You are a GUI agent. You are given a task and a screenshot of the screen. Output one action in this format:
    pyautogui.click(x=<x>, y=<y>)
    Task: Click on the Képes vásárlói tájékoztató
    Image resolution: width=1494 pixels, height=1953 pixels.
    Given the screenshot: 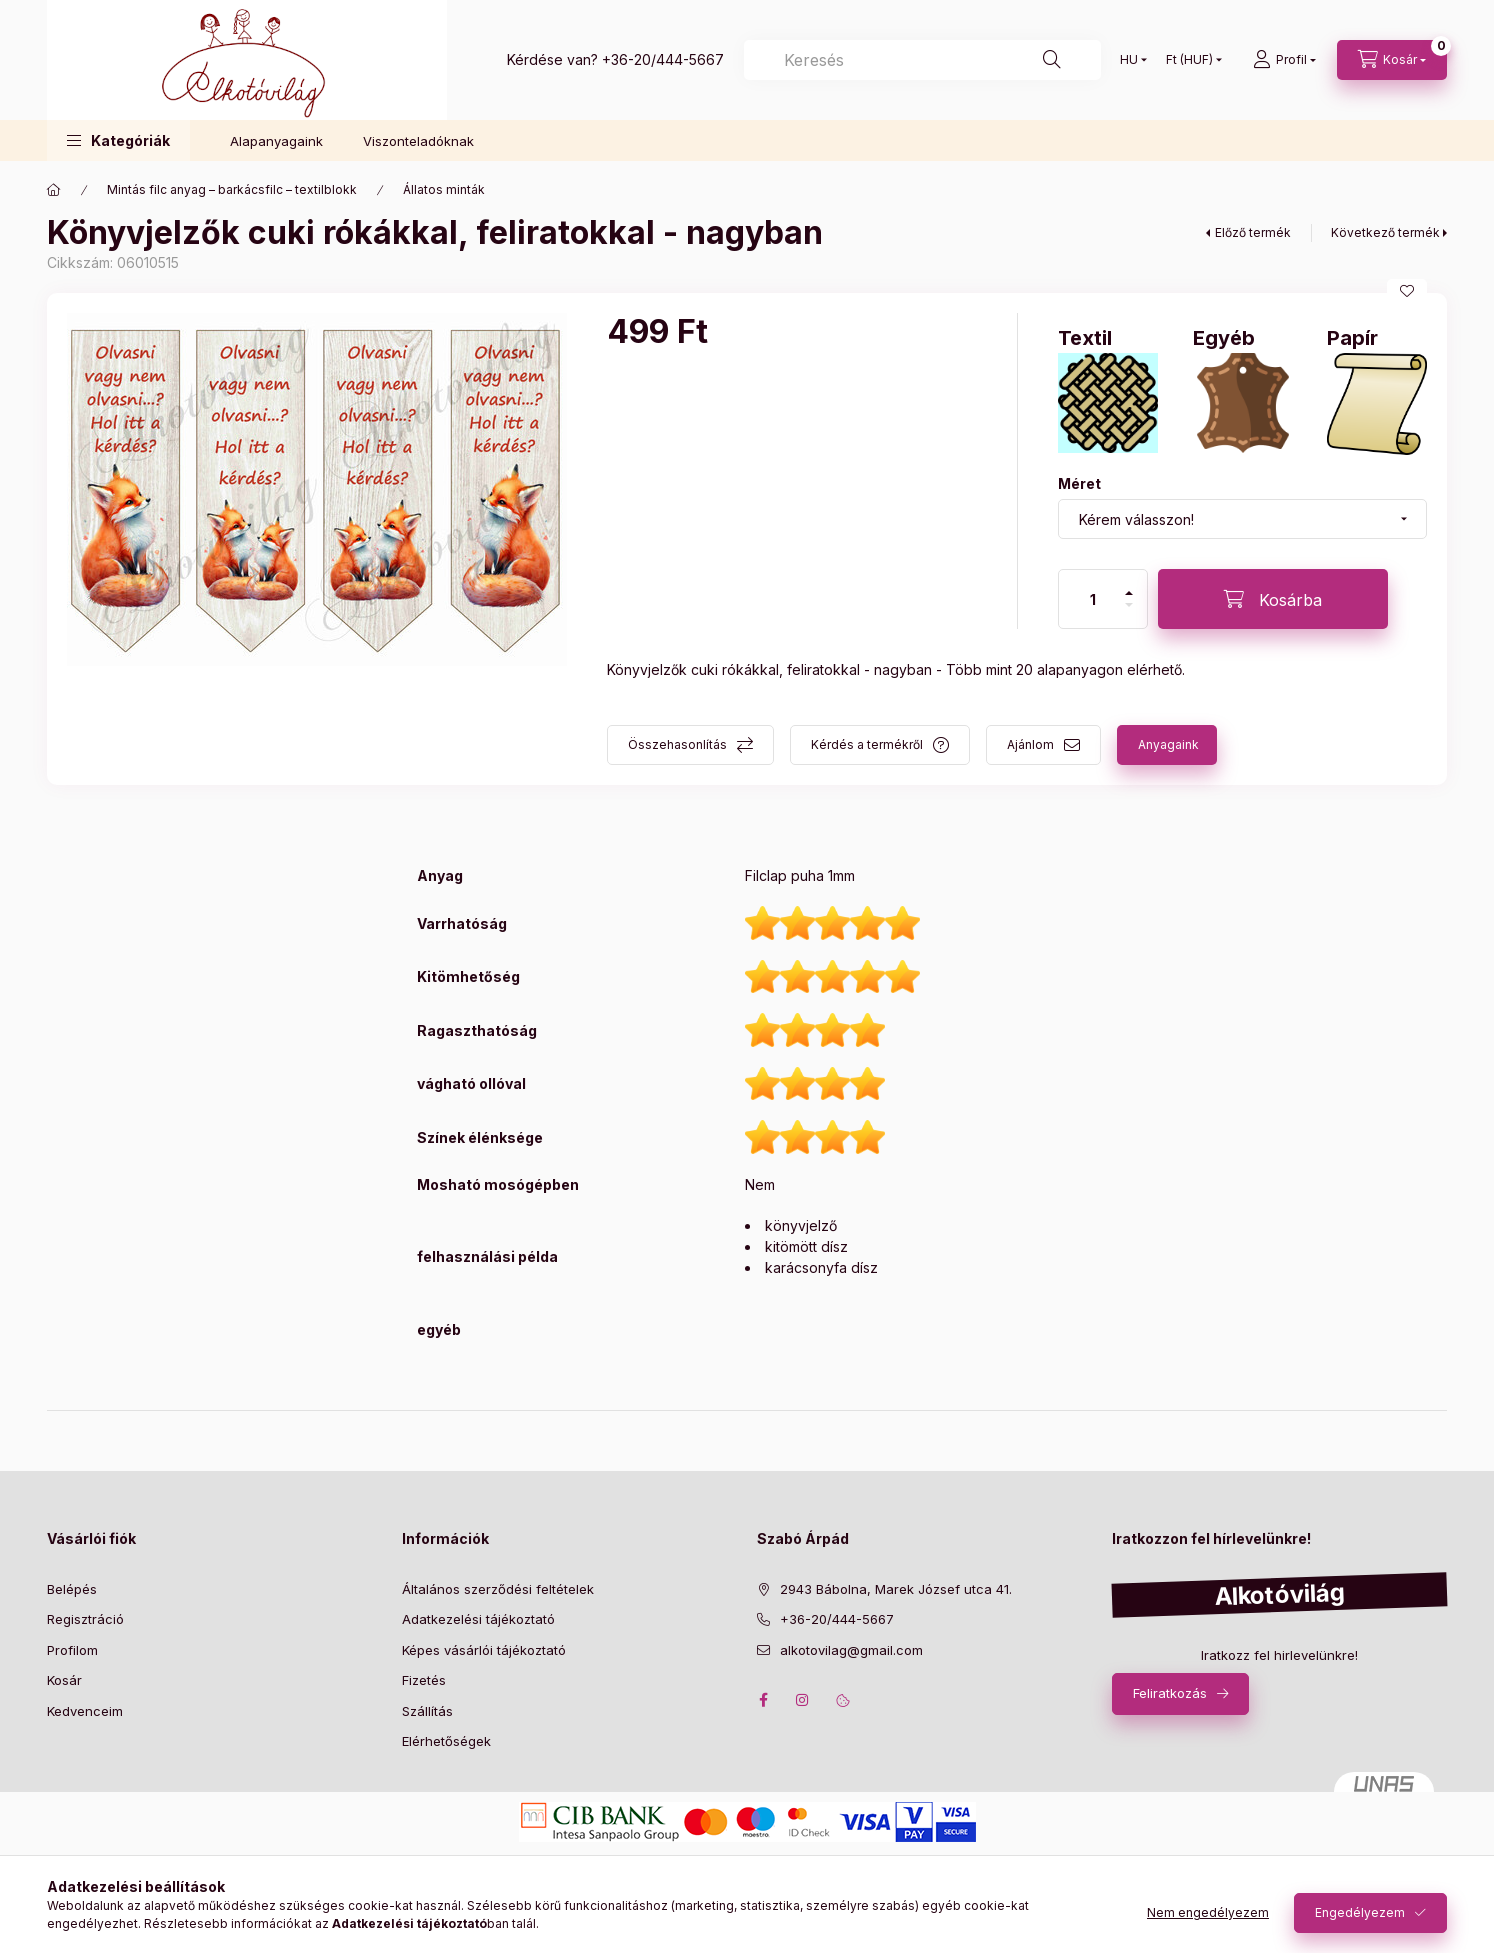 What is the action you would take?
    pyautogui.click(x=484, y=1650)
    